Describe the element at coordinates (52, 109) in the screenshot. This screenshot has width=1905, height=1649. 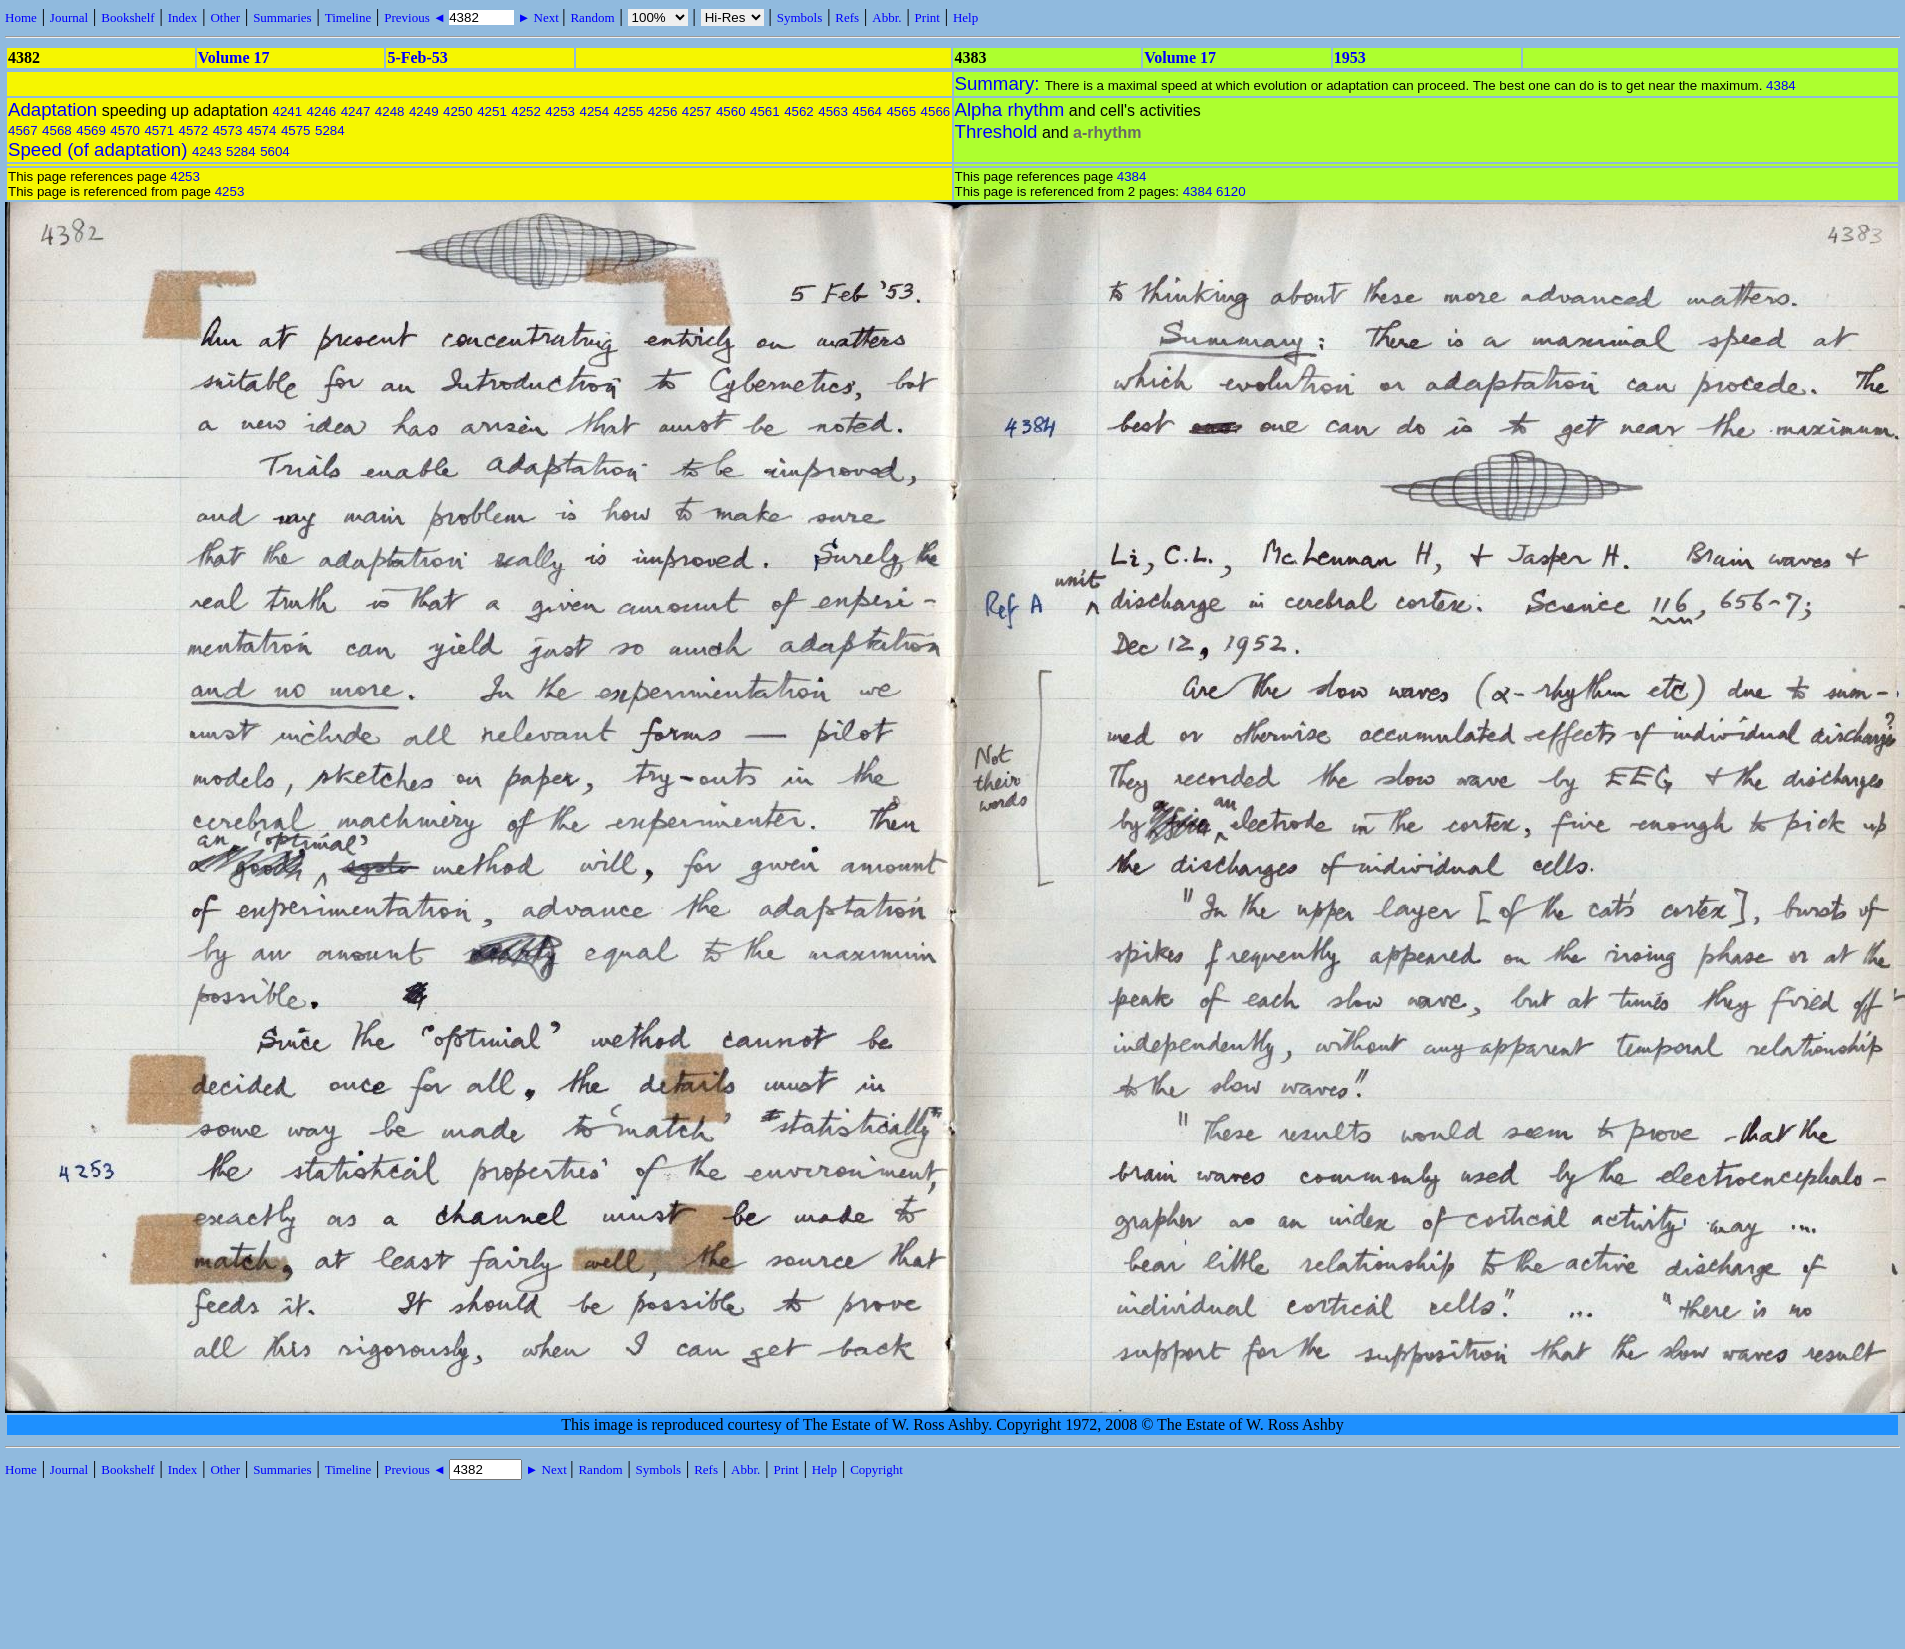
I see `Adaptation` at that location.